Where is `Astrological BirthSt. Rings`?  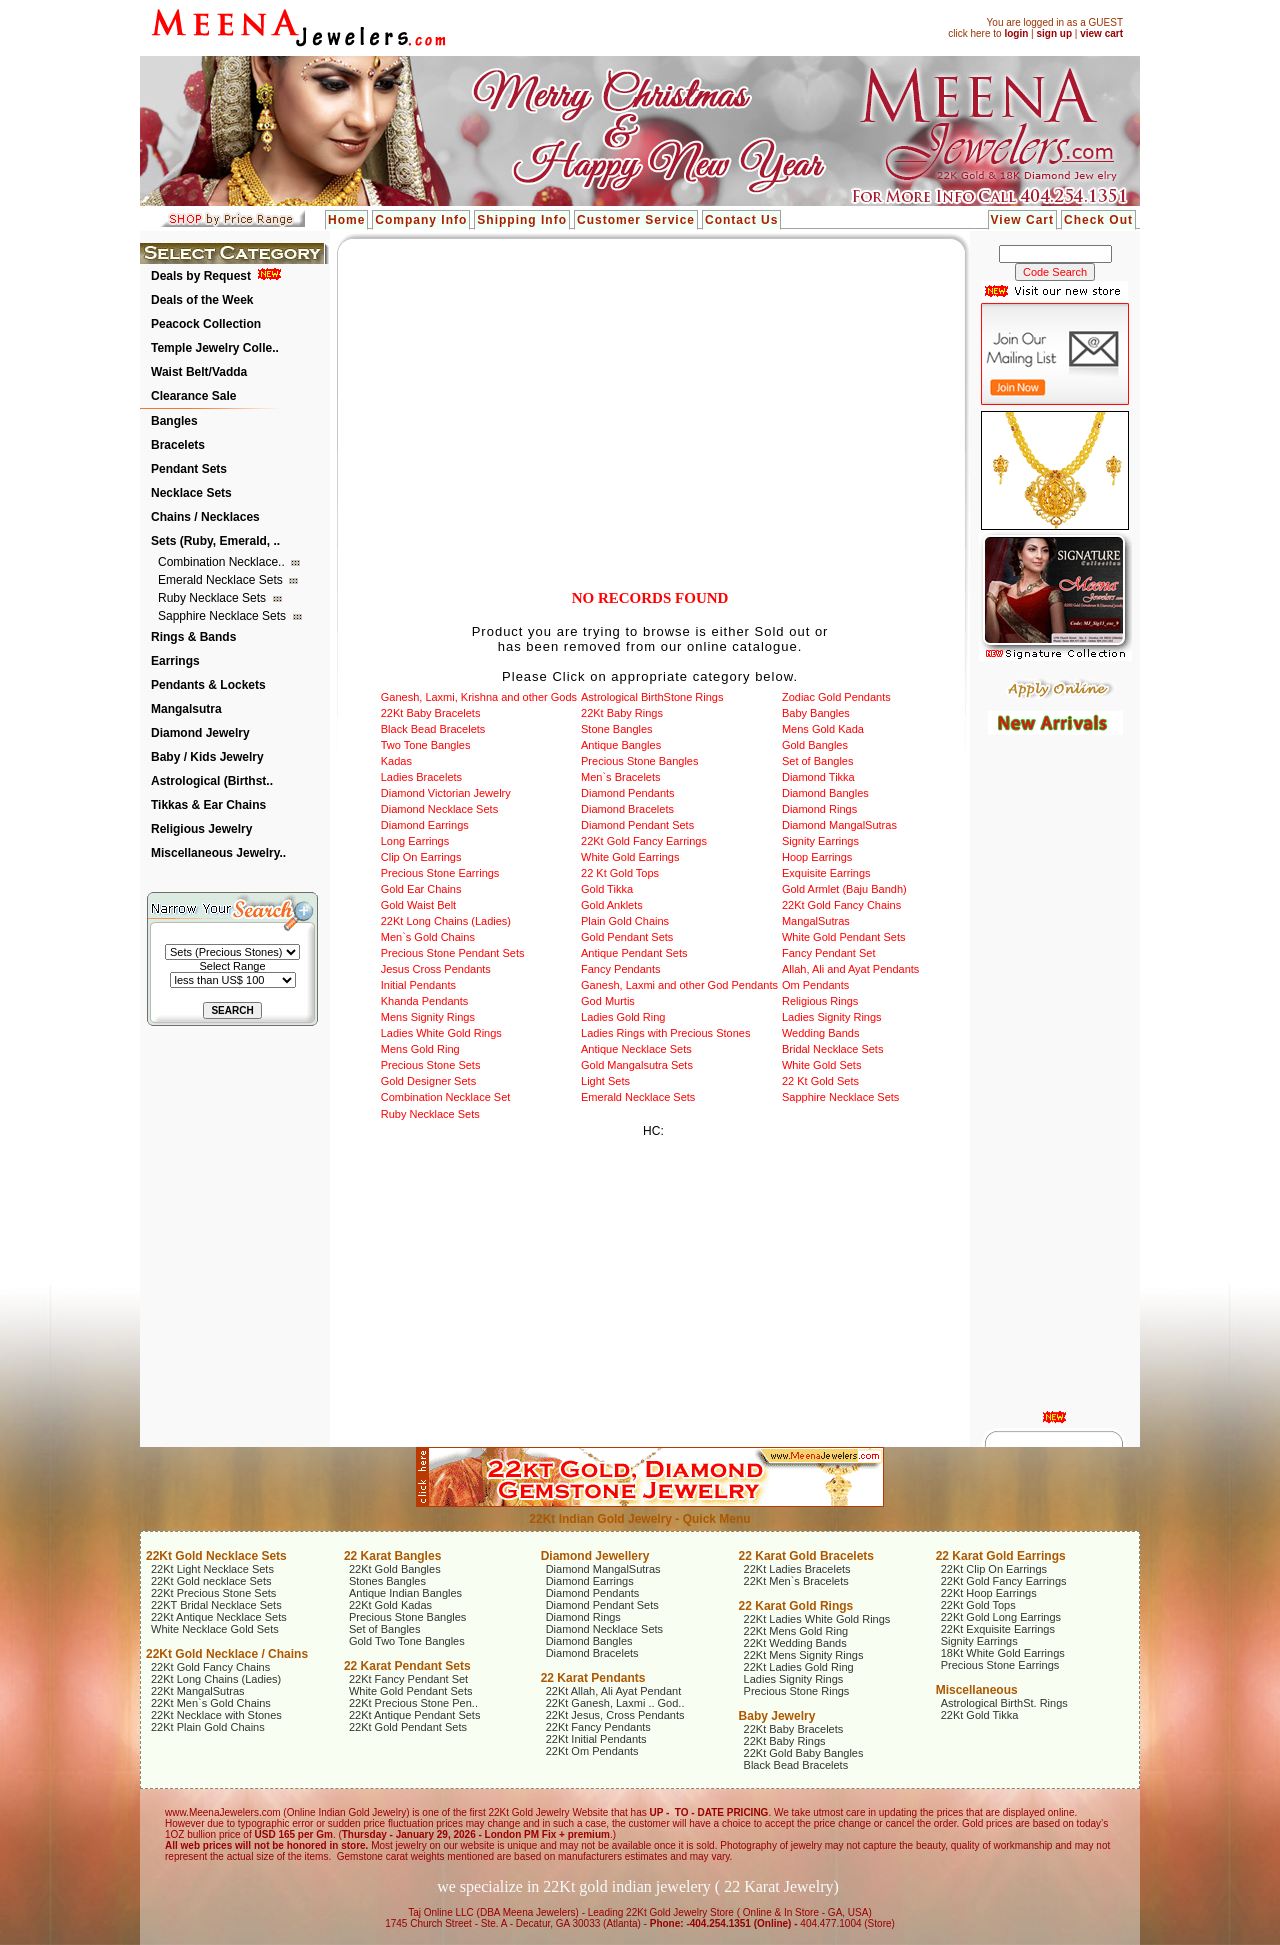
Astrological BirthSt. Rings is located at coordinates (1004, 1703).